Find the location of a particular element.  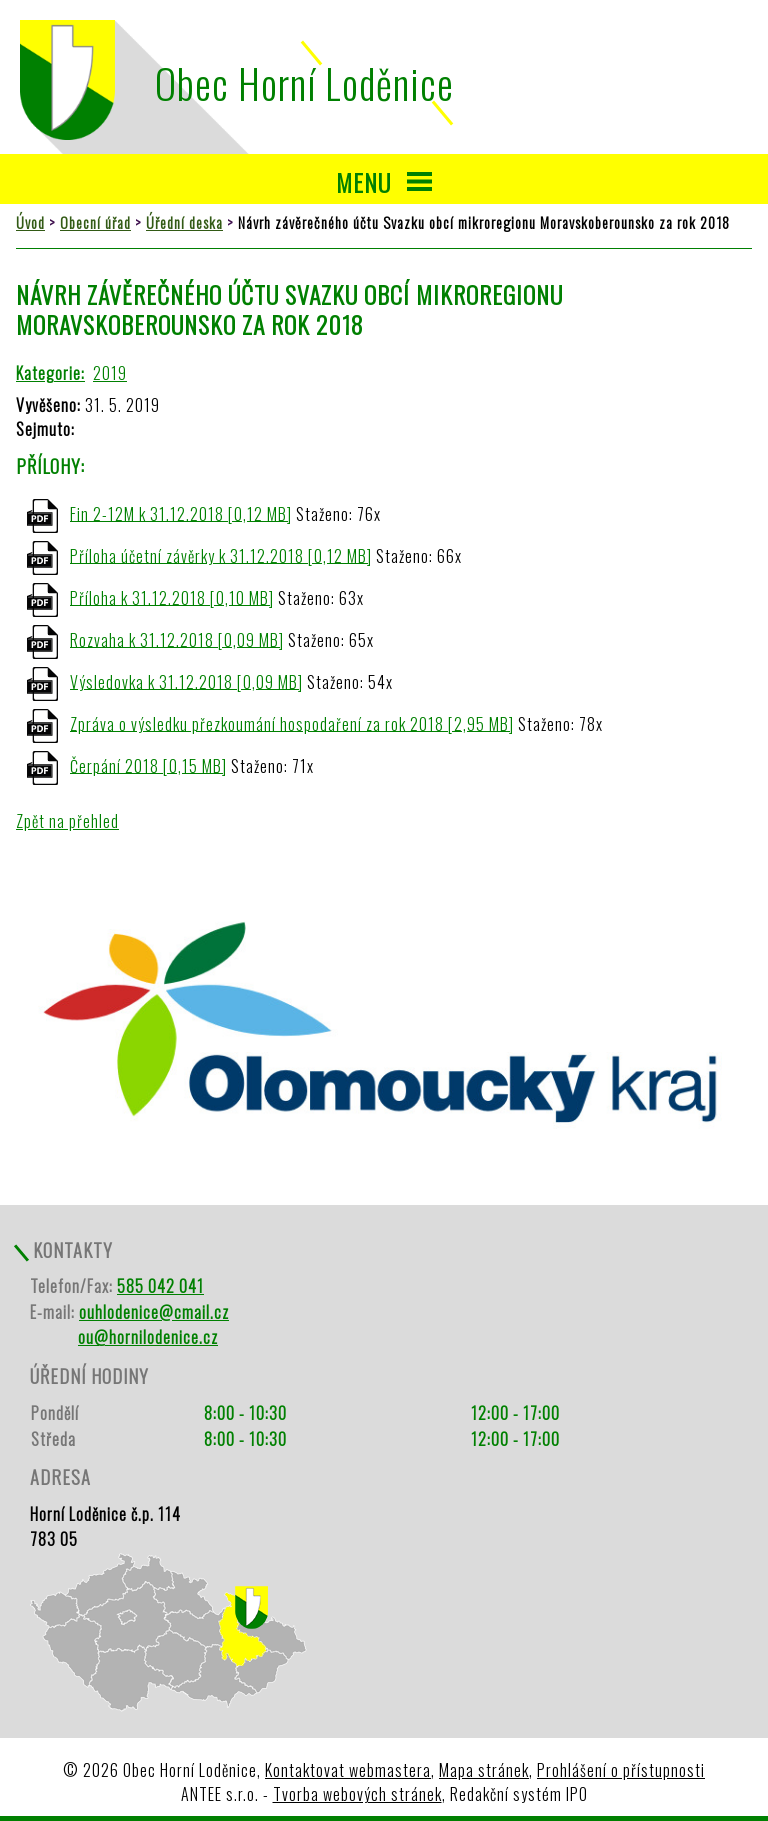

Úřední deska is located at coordinates (184, 222).